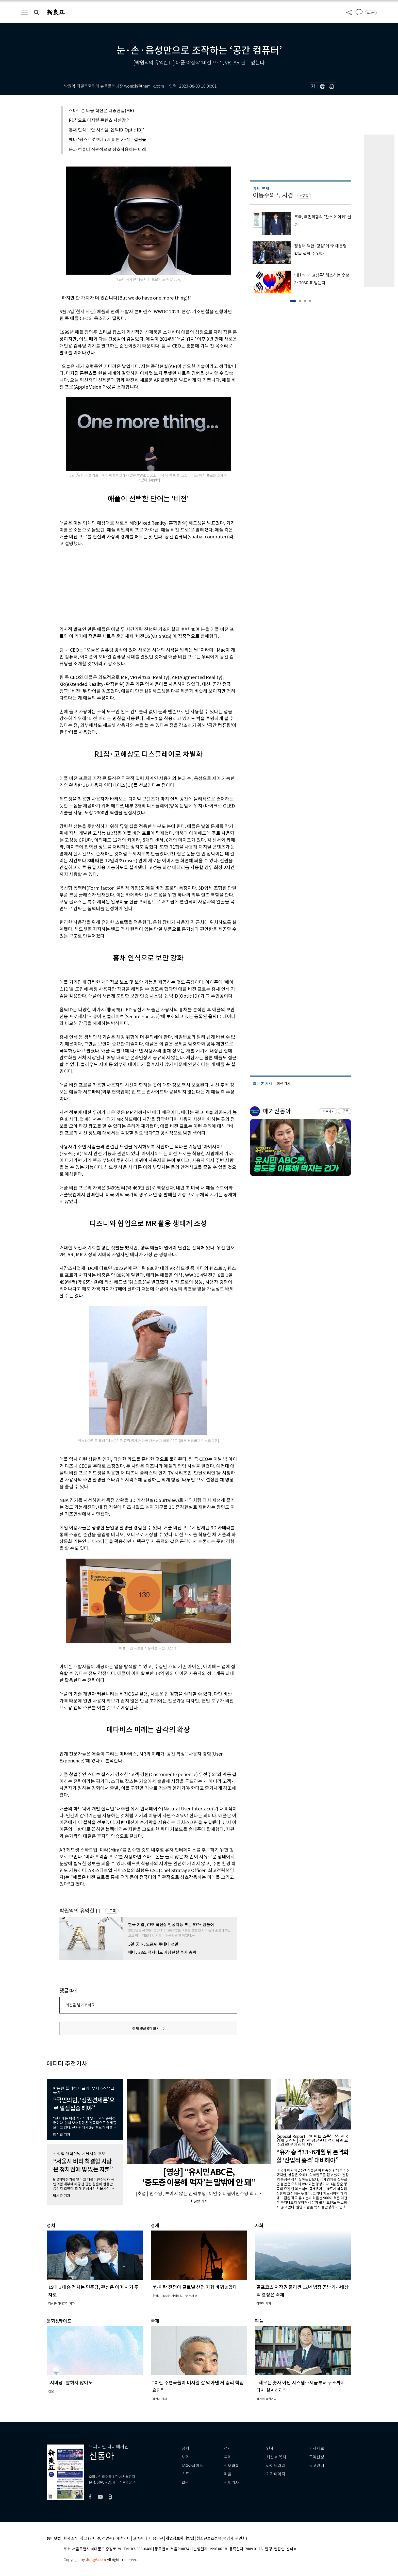 The height and width of the screenshot is (2576, 398). Describe the element at coordinates (316, 2465) in the screenshot. I see `광고안내` at that location.